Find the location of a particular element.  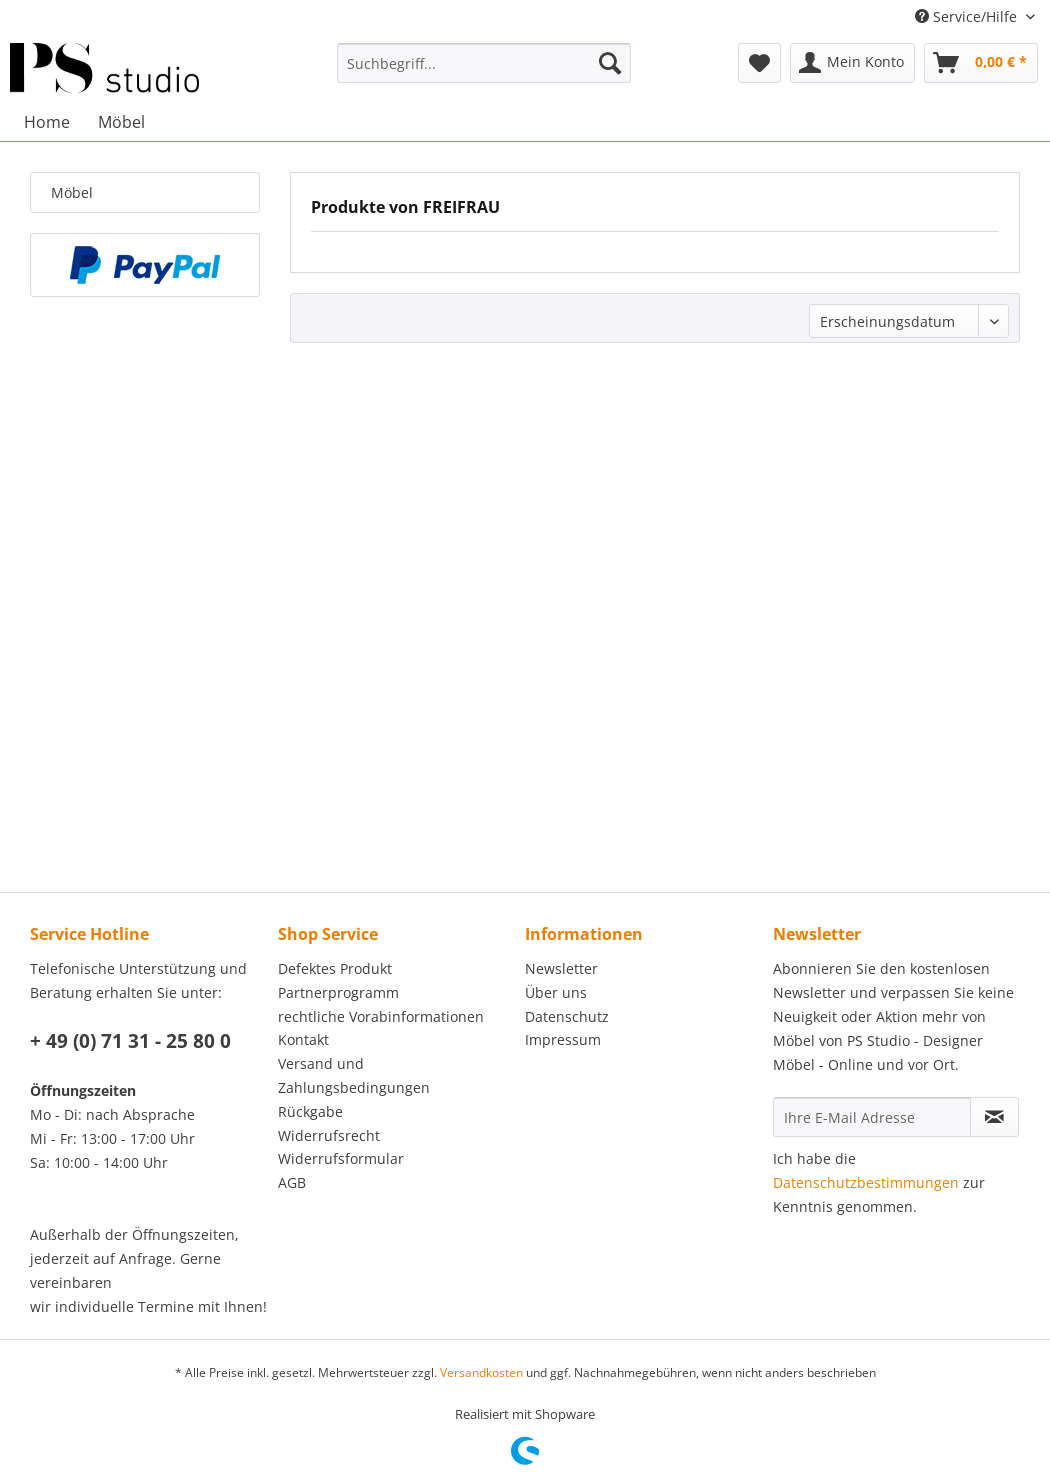

[Warenkorb] is located at coordinates (981, 63).